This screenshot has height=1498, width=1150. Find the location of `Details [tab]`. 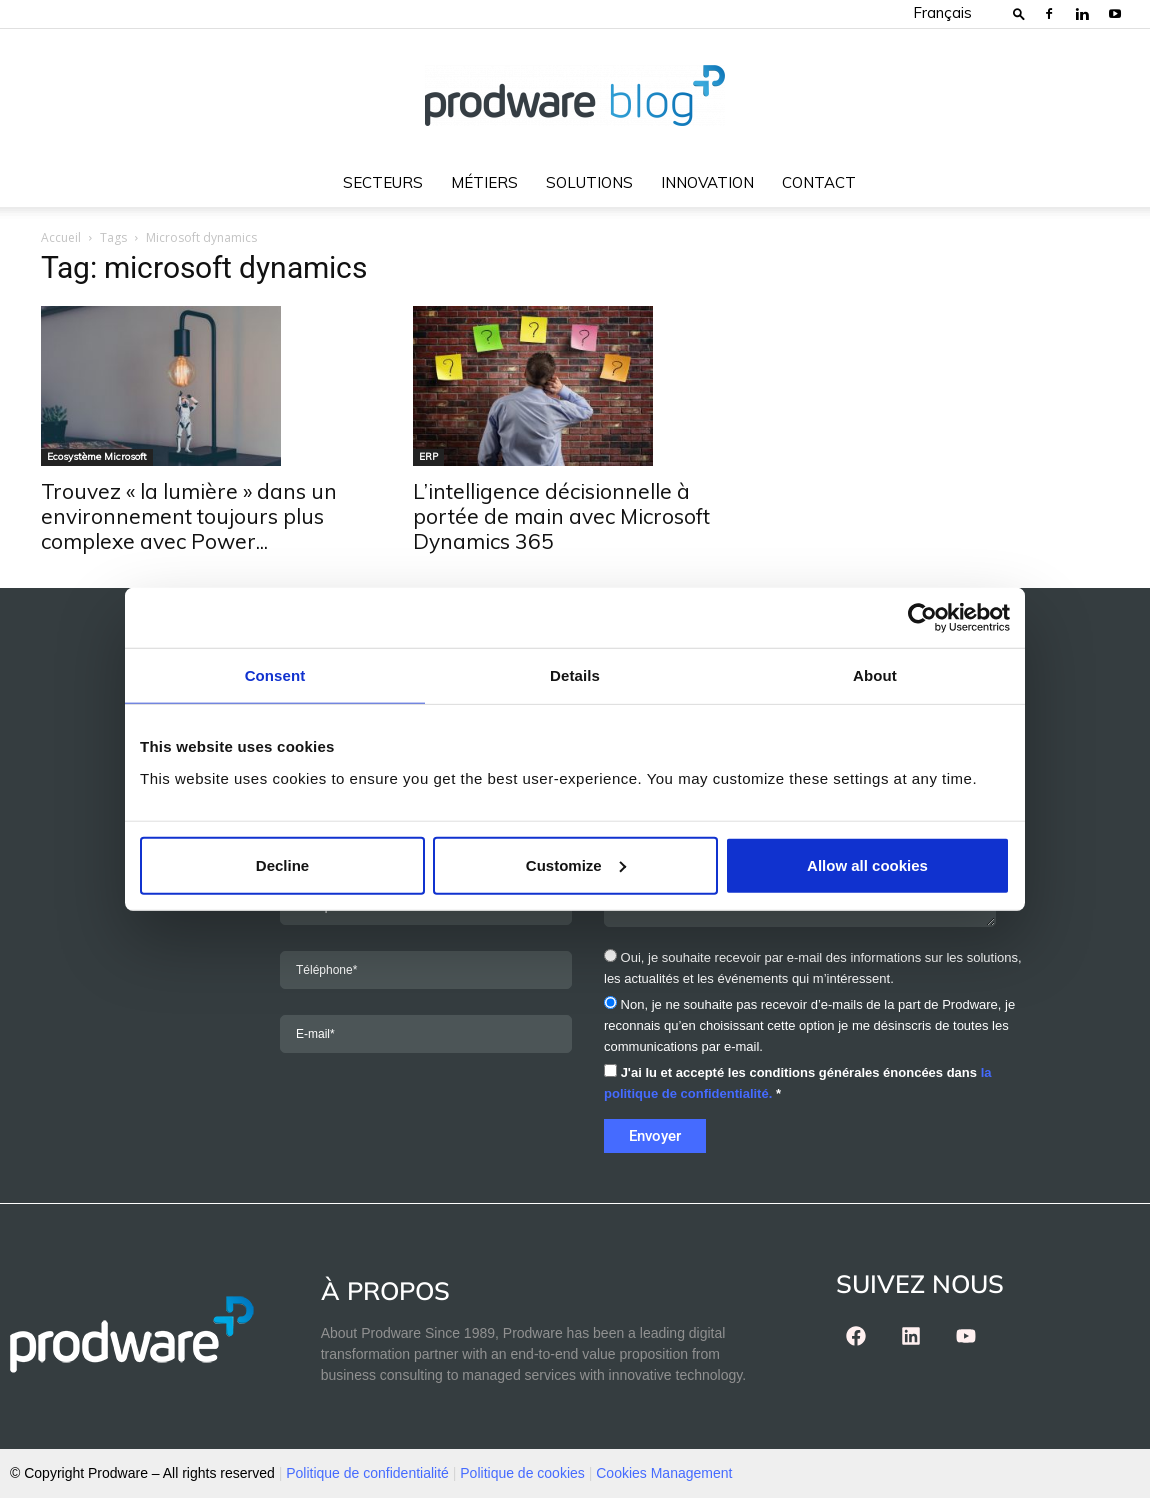

Details [tab] is located at coordinates (575, 675).